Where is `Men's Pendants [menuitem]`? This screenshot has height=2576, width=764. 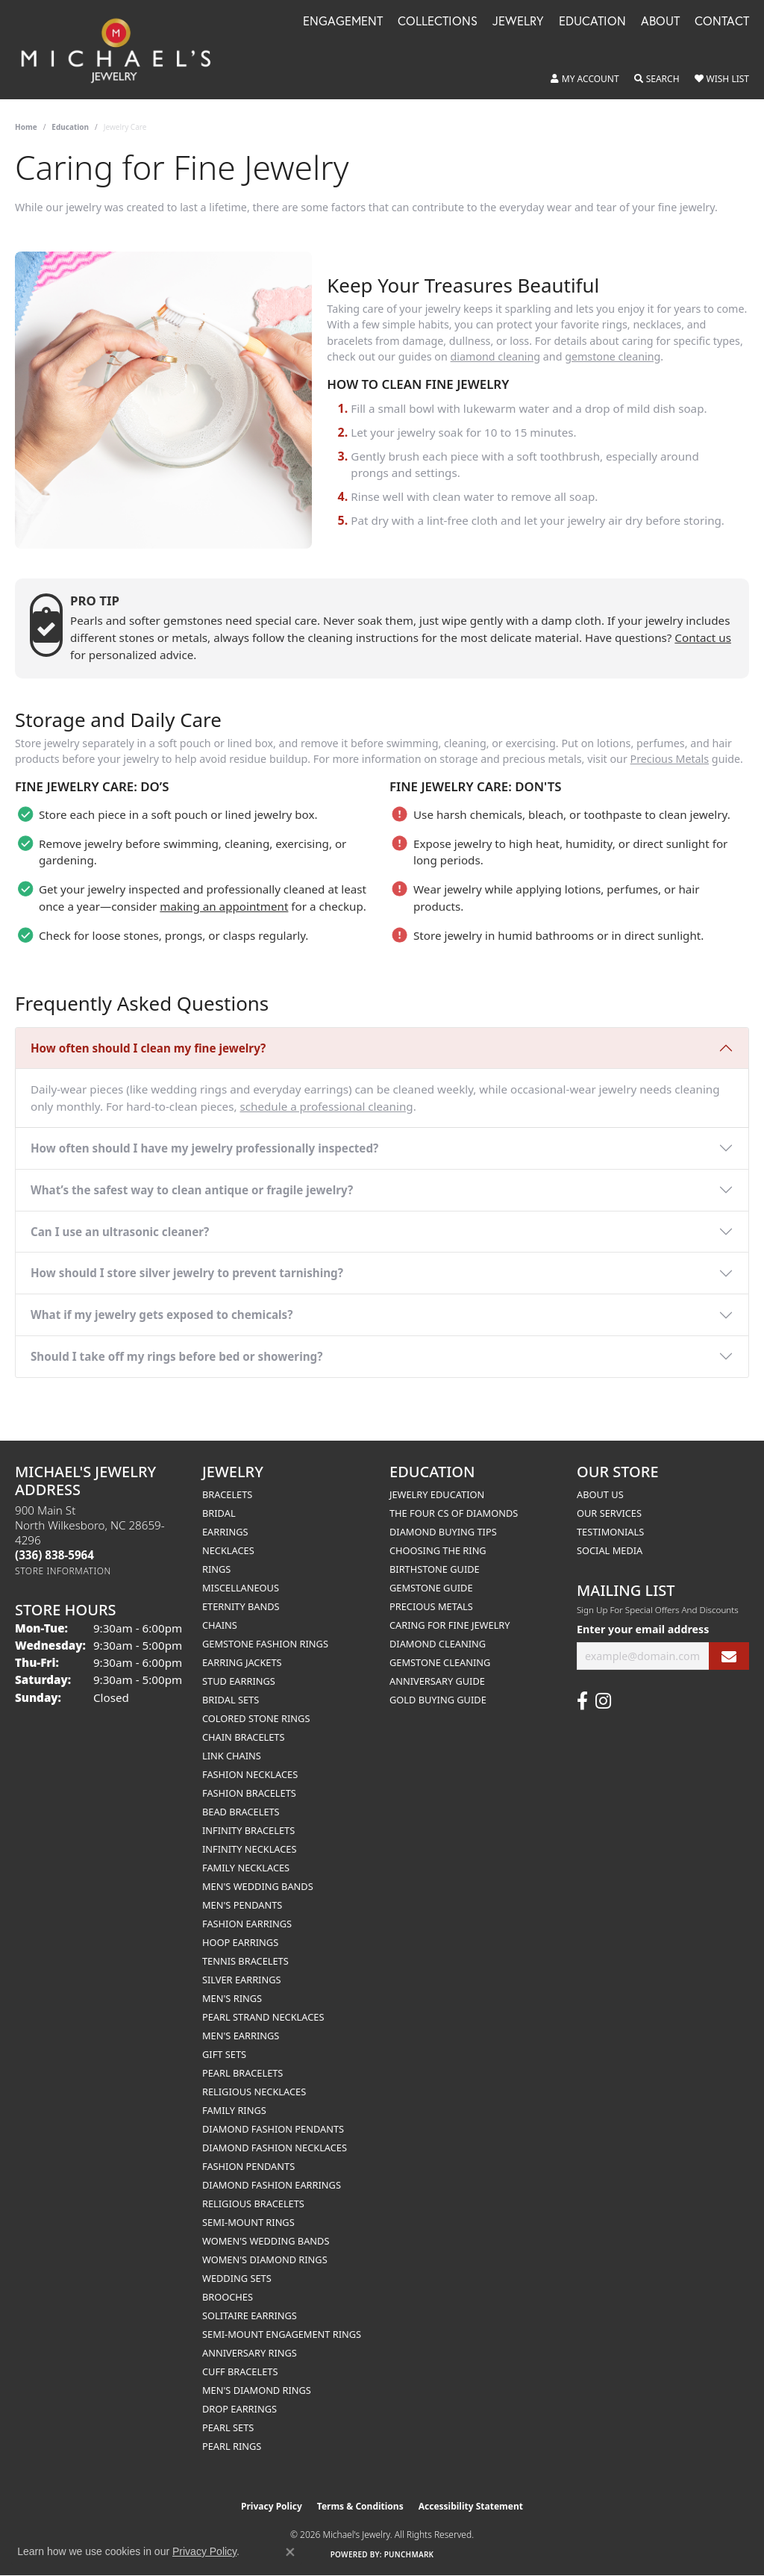
Men's Pendants [menuitem] is located at coordinates (242, 1905).